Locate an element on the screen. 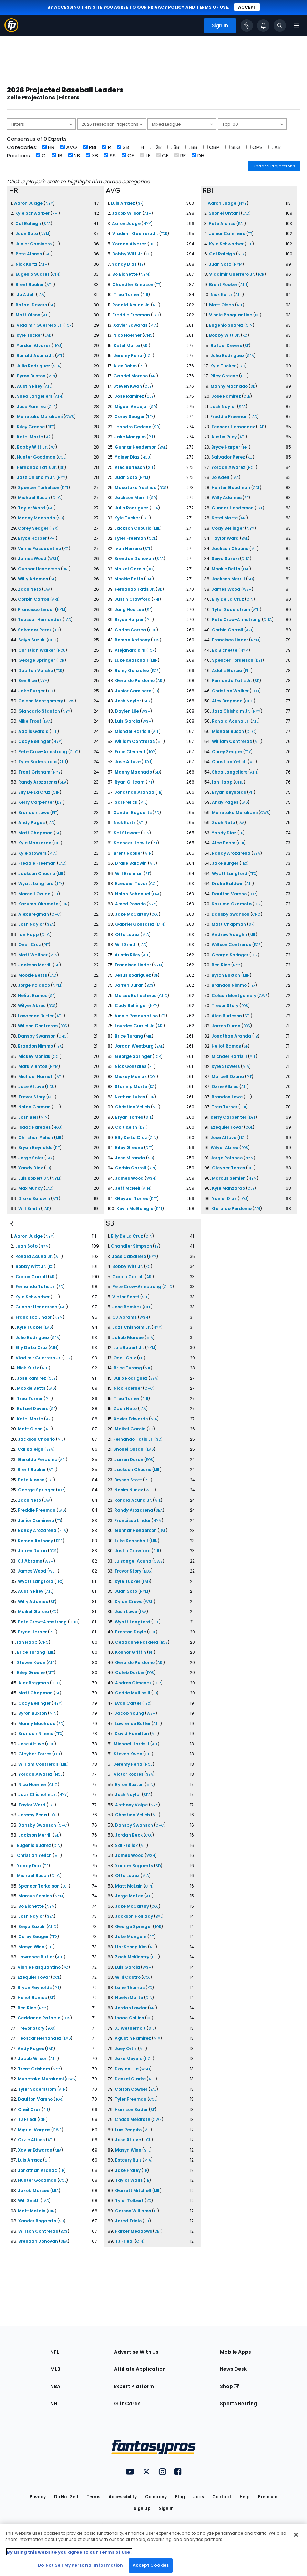 The height and width of the screenshot is (2576, 307). Taylor Ward is located at coordinates (31, 508).